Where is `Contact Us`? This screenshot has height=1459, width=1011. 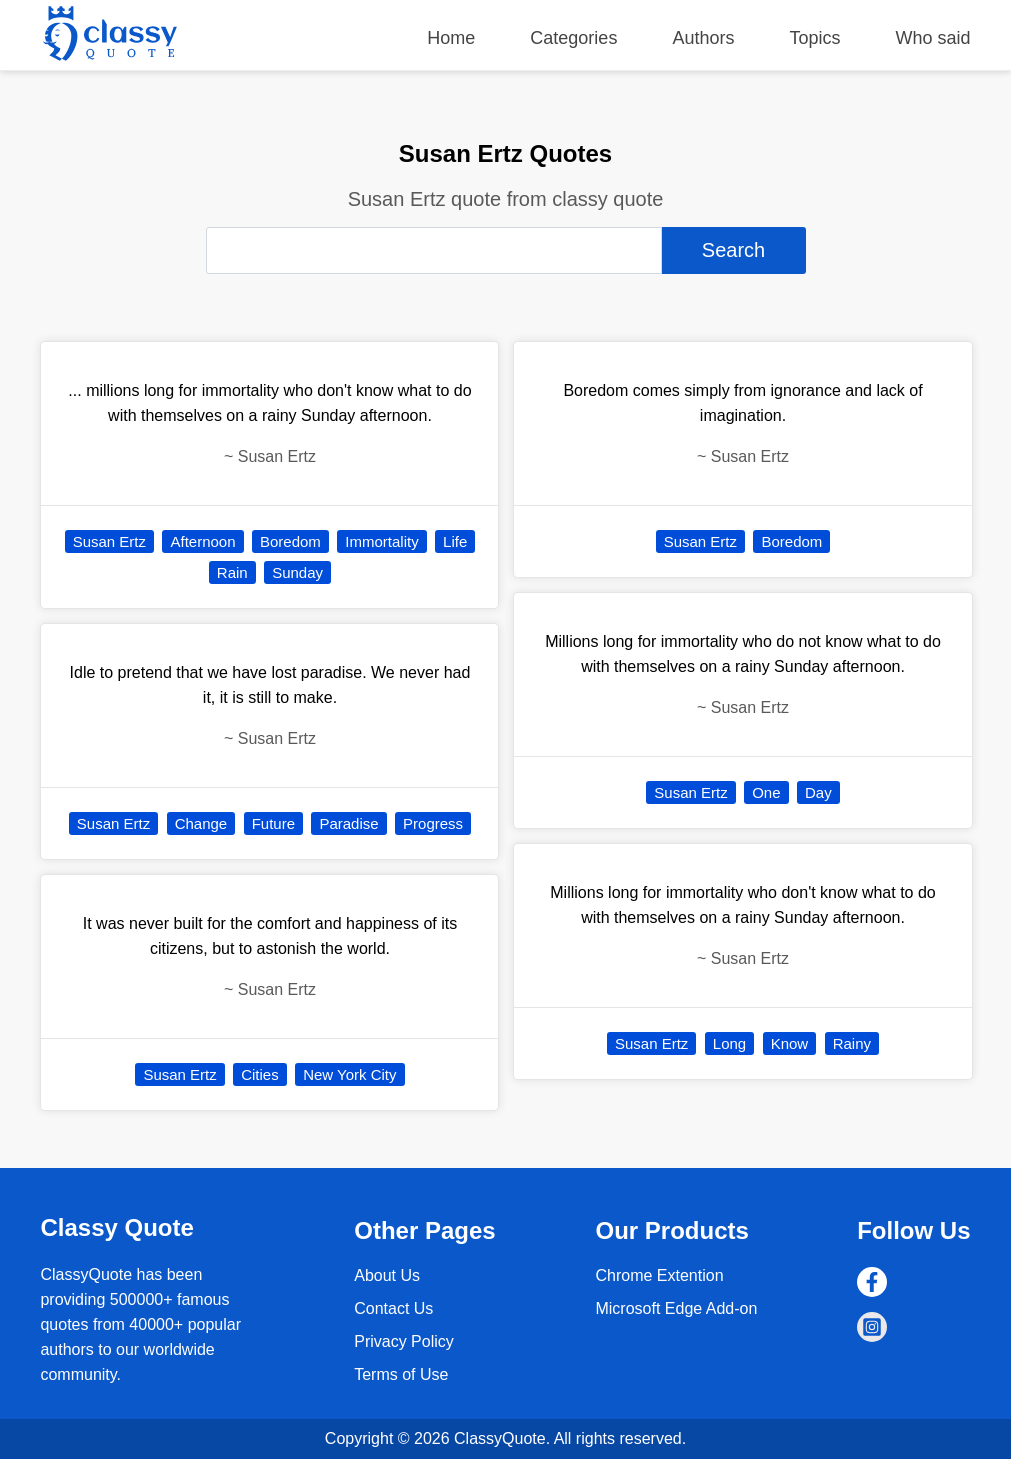
Contact Us is located at coordinates (393, 1308).